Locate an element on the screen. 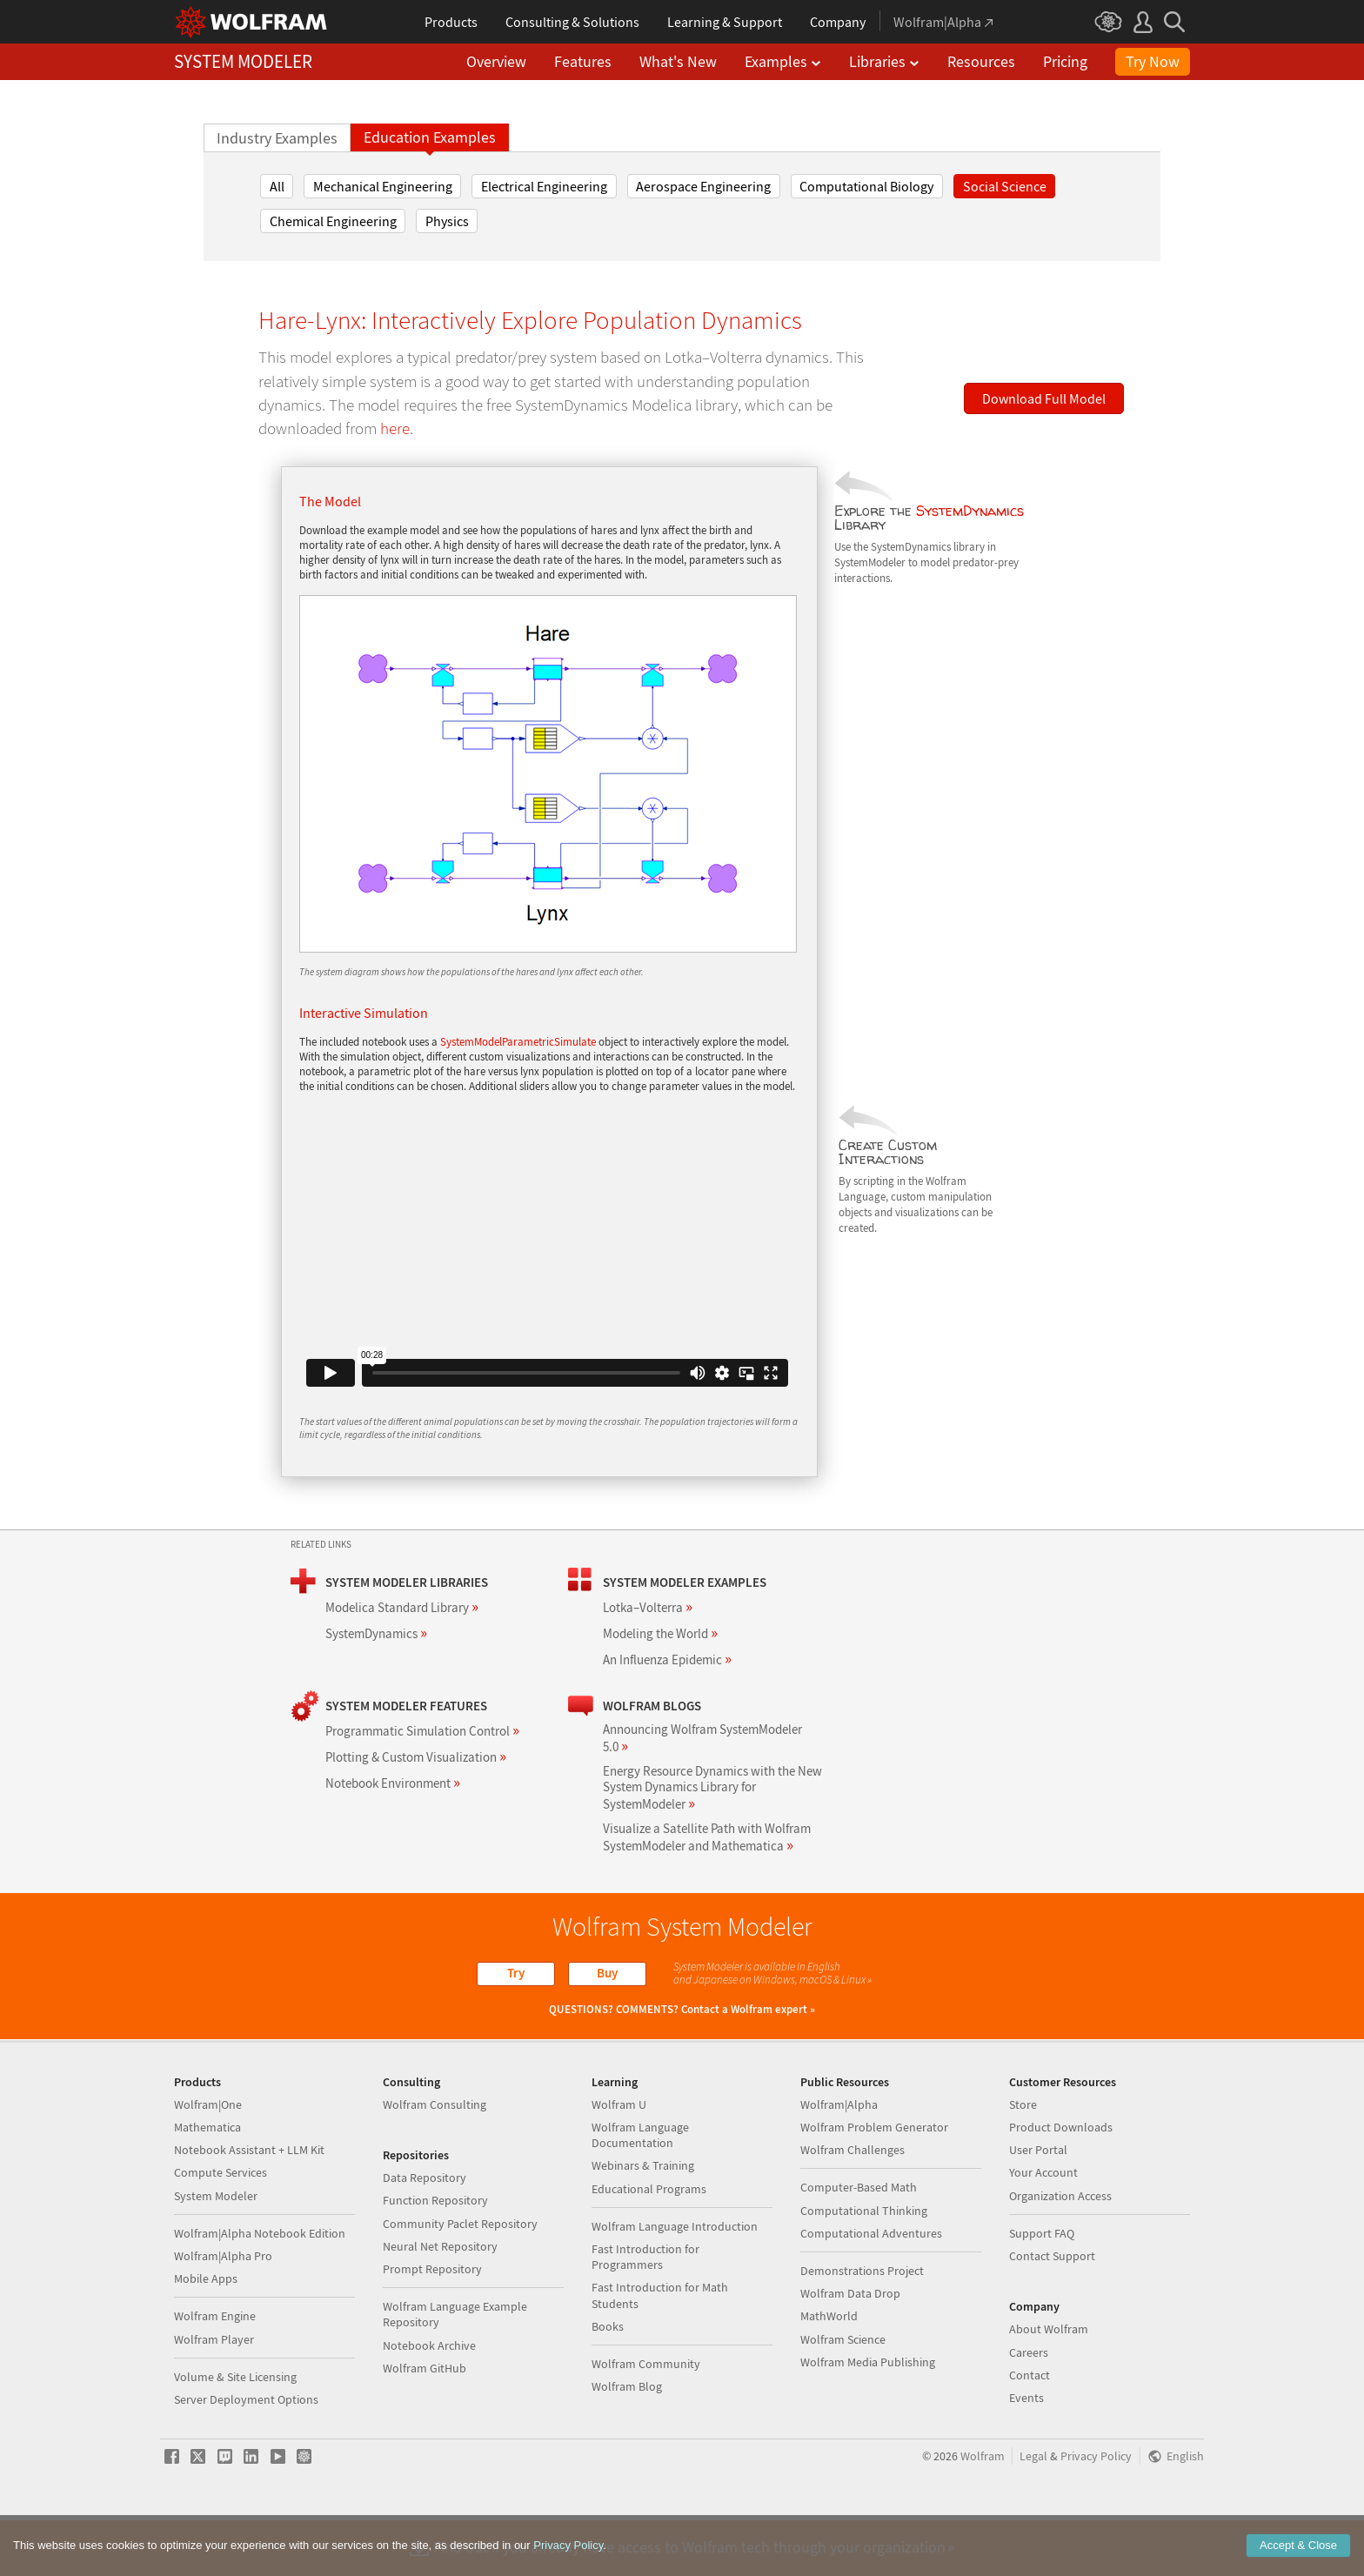 This screenshot has height=2576, width=1364. Accept is located at coordinates (1298, 2545).